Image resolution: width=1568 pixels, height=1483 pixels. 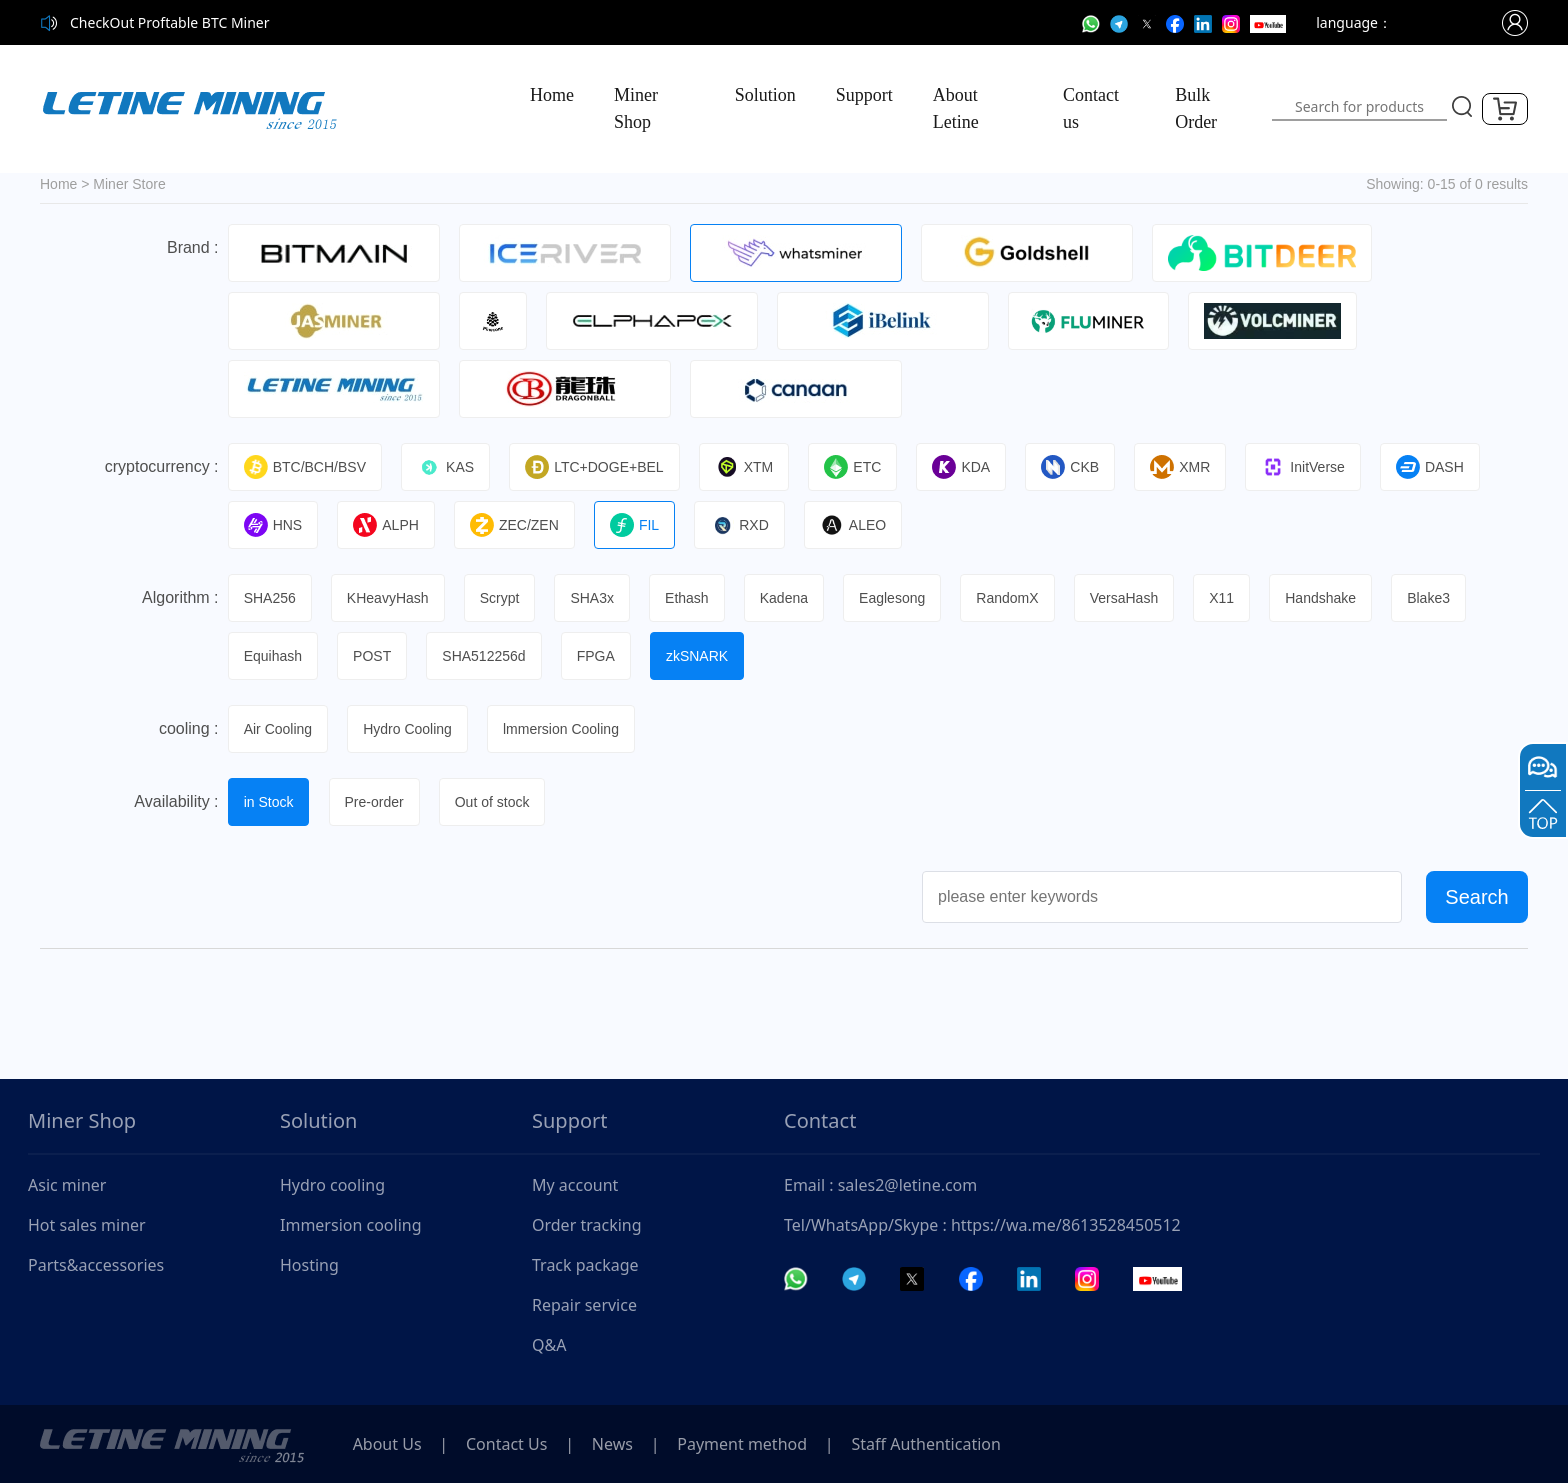 What do you see at coordinates (502, 598) in the screenshot?
I see `Scrypt` at bounding box center [502, 598].